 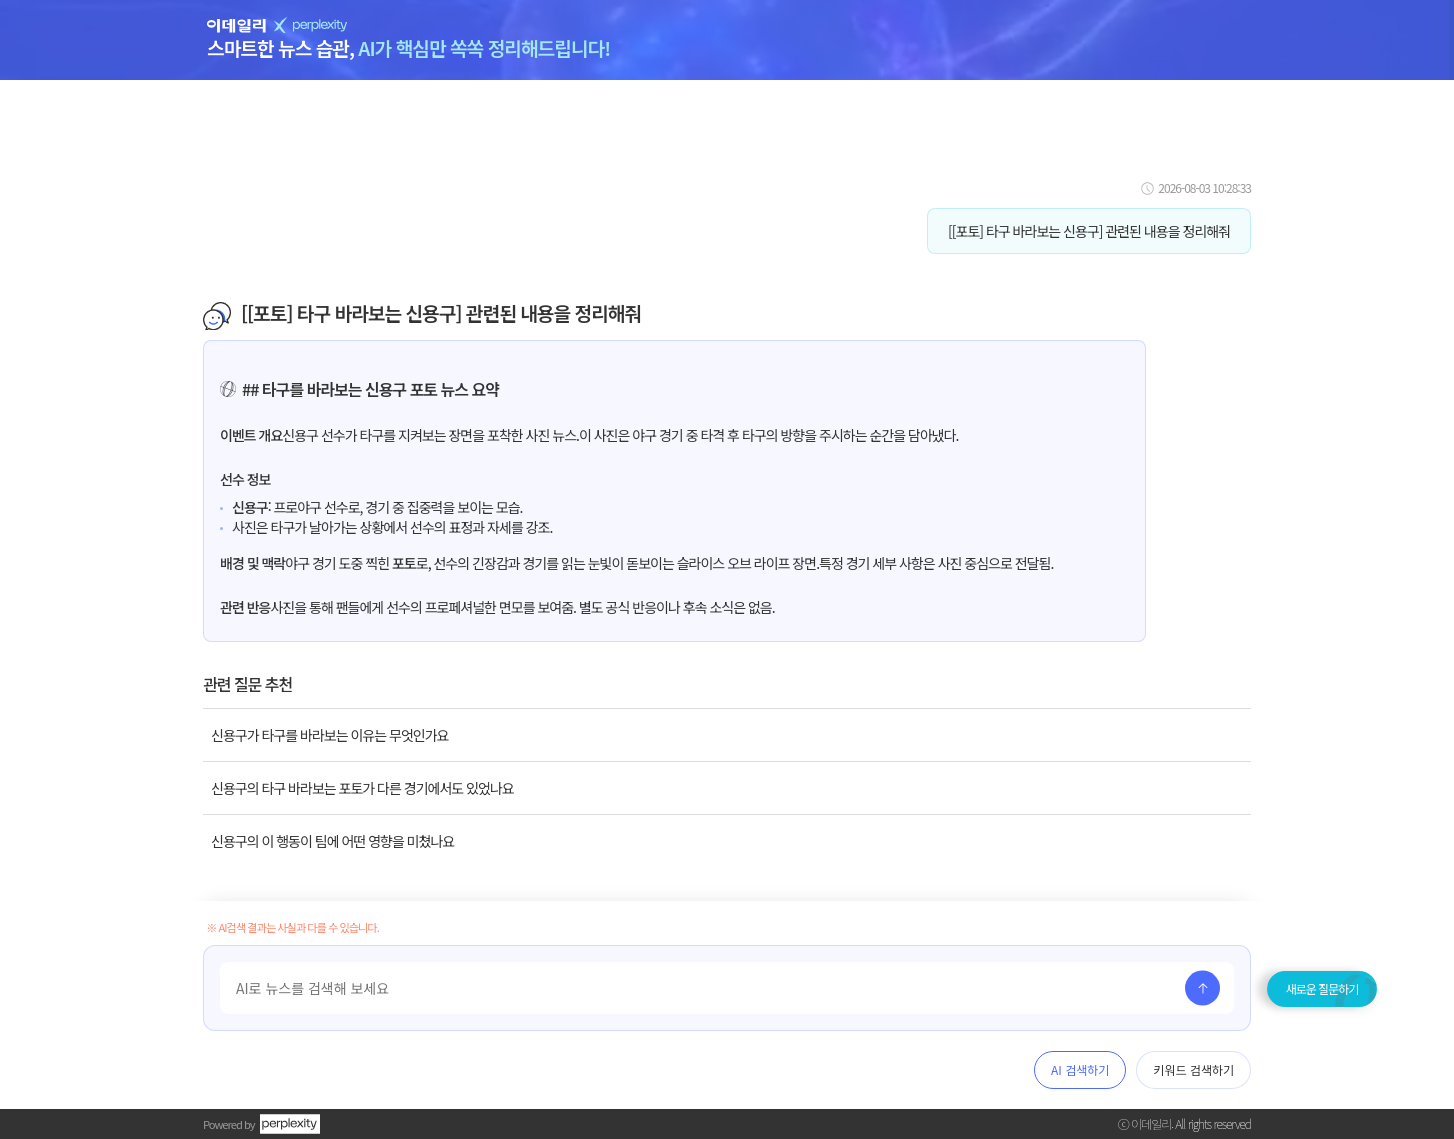 I want to click on 신용구의 타구 바라보는 포토가 다른 경기에서도 있었나요, so click(x=362, y=788).